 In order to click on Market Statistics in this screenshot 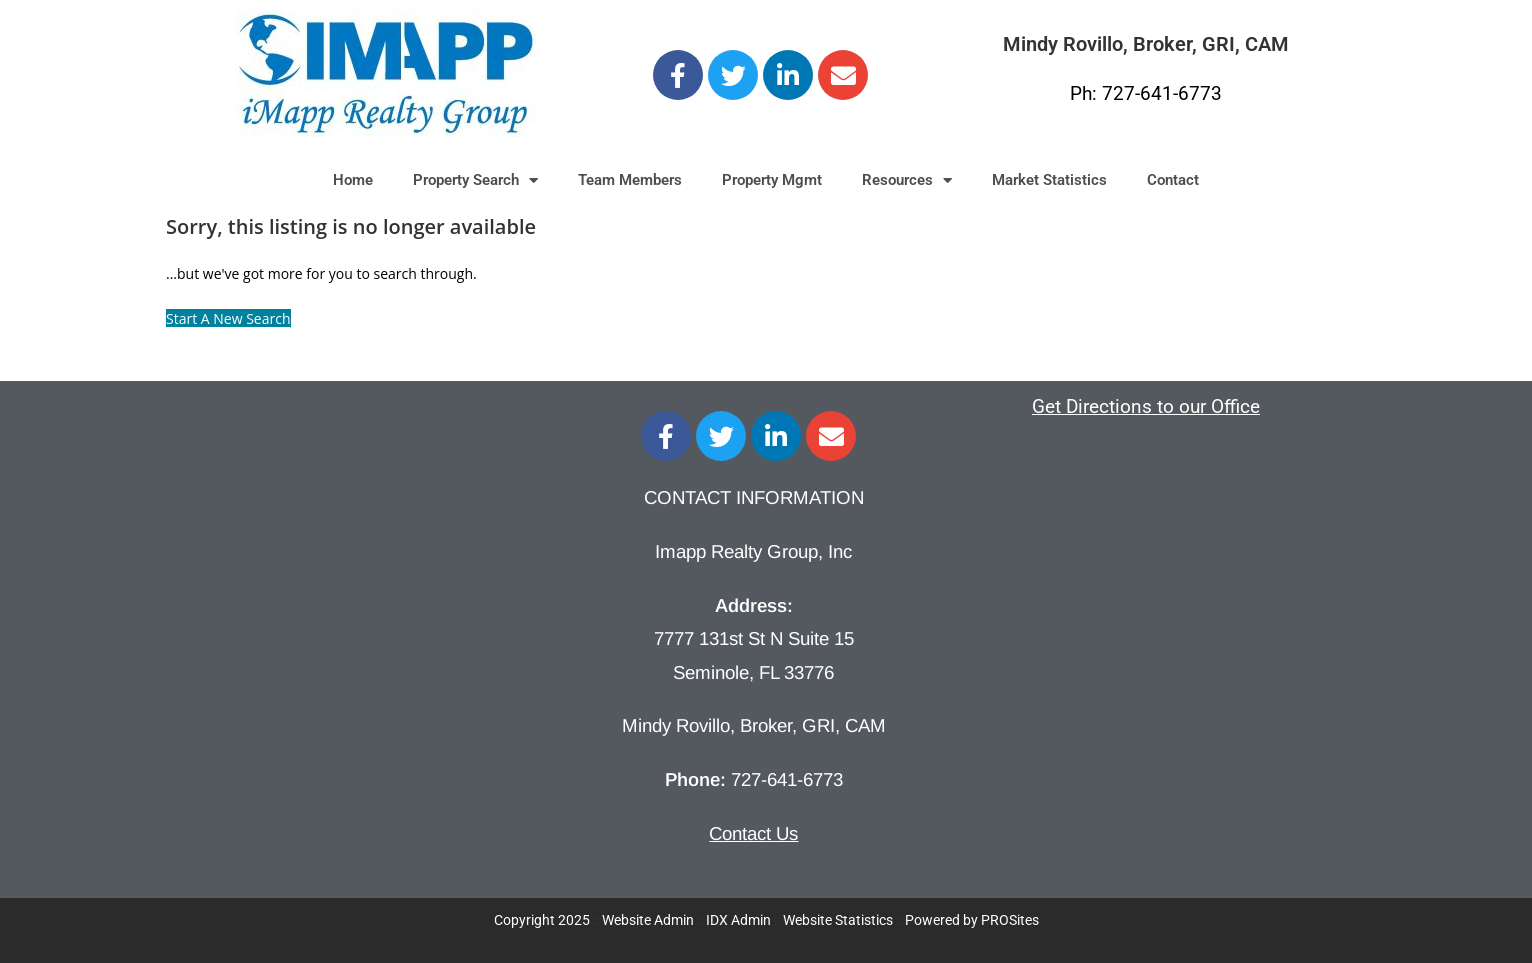, I will do `click(1049, 180)`.